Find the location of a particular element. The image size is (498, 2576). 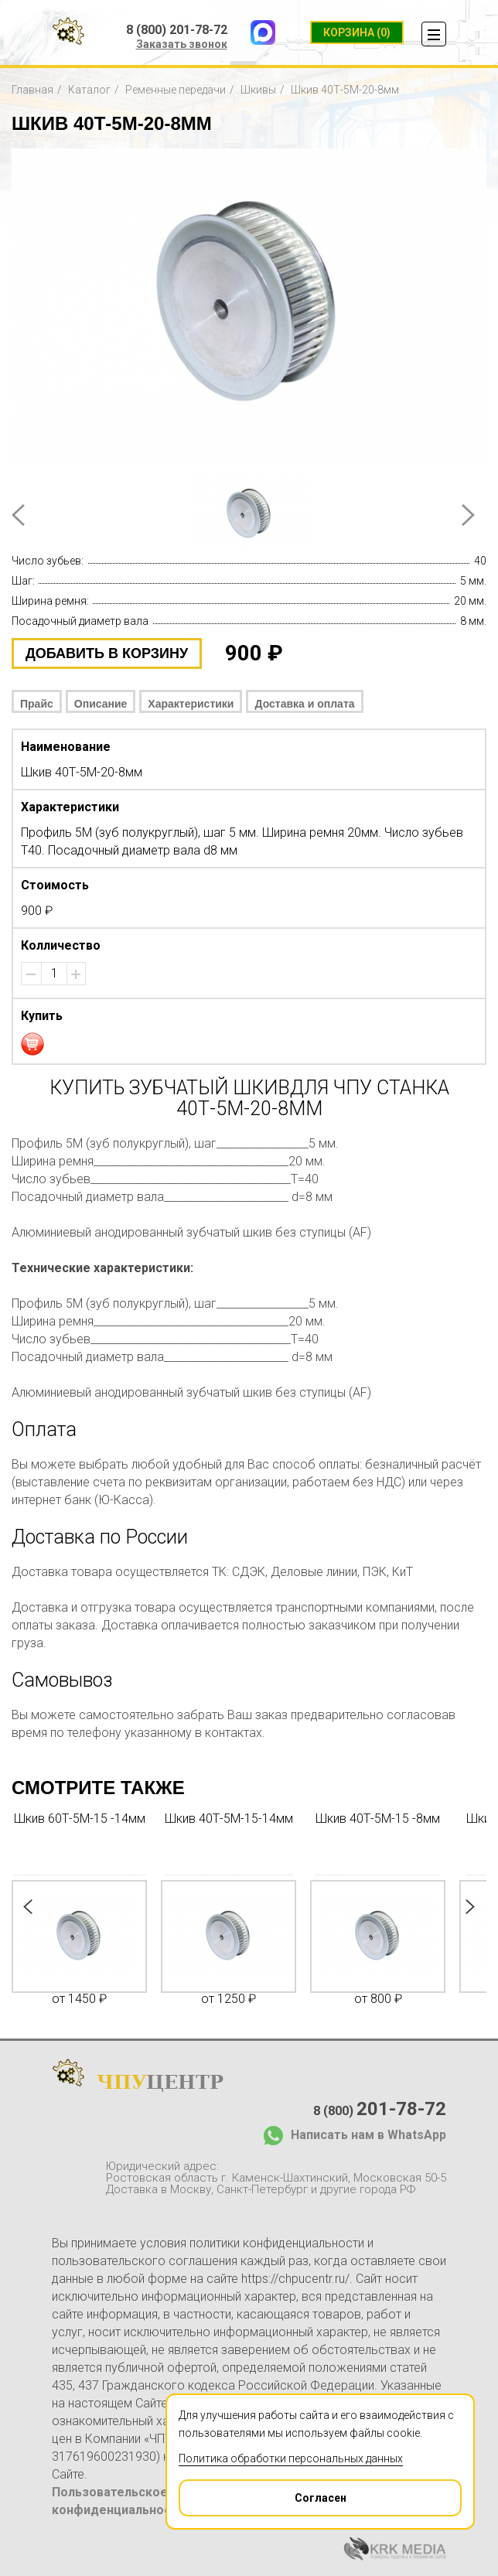

Главная is located at coordinates (32, 89).